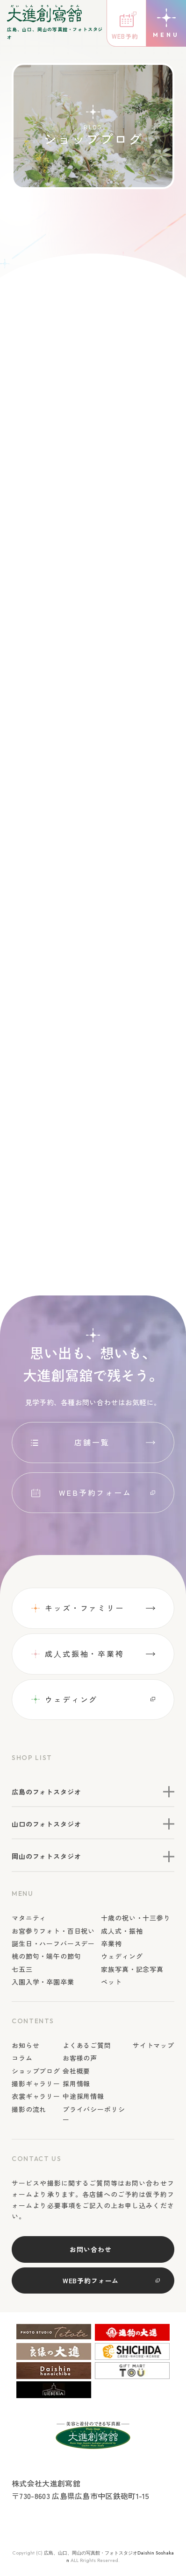 The height and width of the screenshot is (2576, 186). I want to click on 中途採用情報, so click(83, 2096).